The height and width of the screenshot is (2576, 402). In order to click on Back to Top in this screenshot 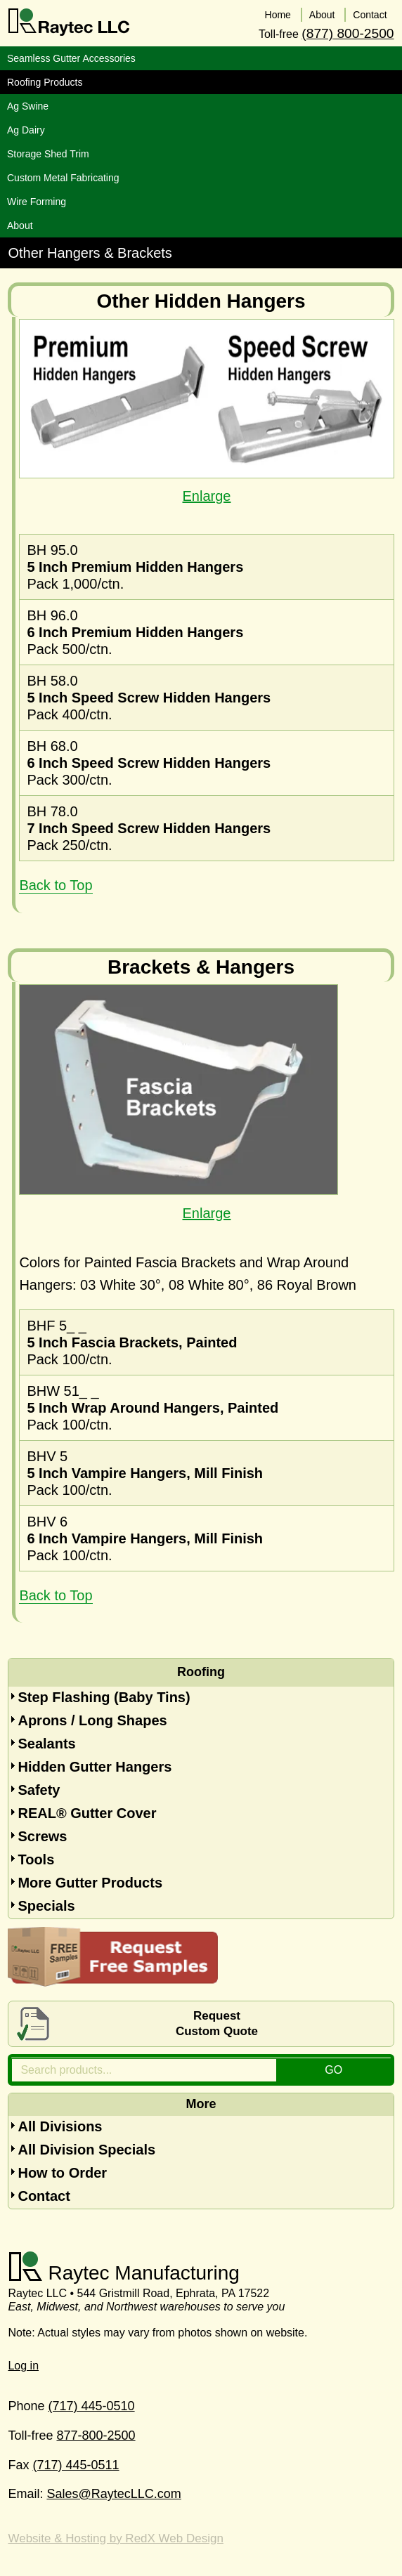, I will do `click(55, 885)`.